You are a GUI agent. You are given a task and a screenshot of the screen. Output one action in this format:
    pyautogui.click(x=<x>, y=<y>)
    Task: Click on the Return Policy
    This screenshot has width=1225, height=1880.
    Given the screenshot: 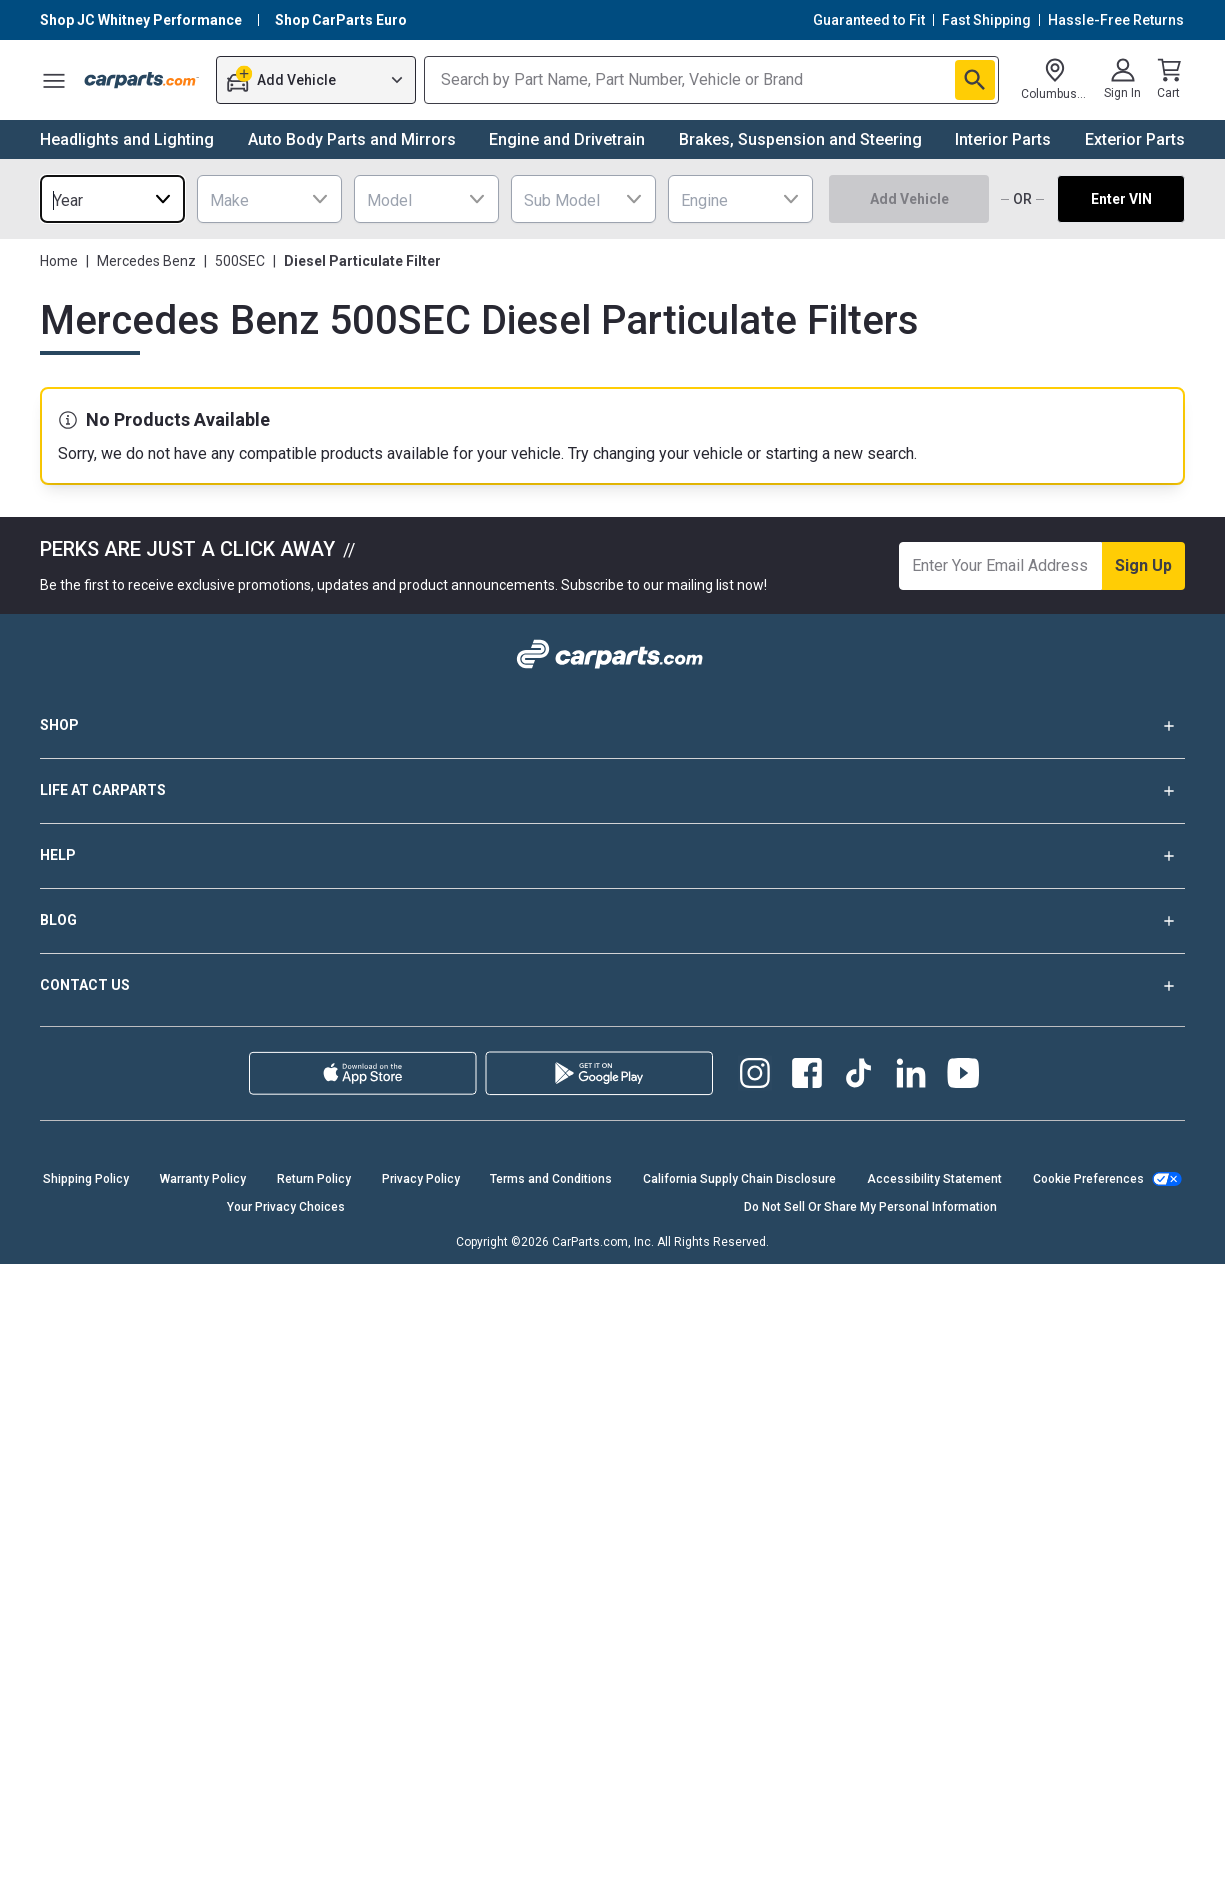 What is the action you would take?
    pyautogui.click(x=314, y=1179)
    